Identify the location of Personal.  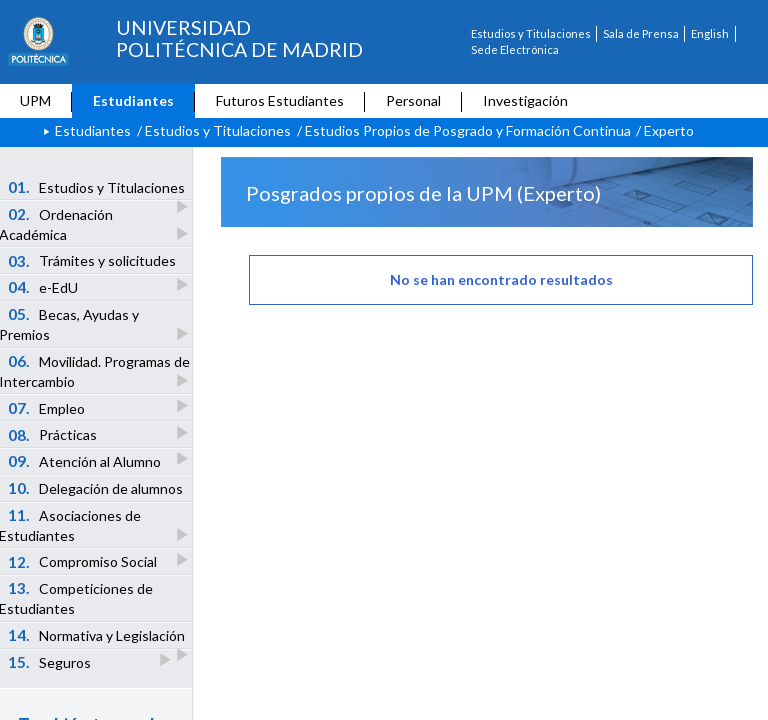
(413, 100).